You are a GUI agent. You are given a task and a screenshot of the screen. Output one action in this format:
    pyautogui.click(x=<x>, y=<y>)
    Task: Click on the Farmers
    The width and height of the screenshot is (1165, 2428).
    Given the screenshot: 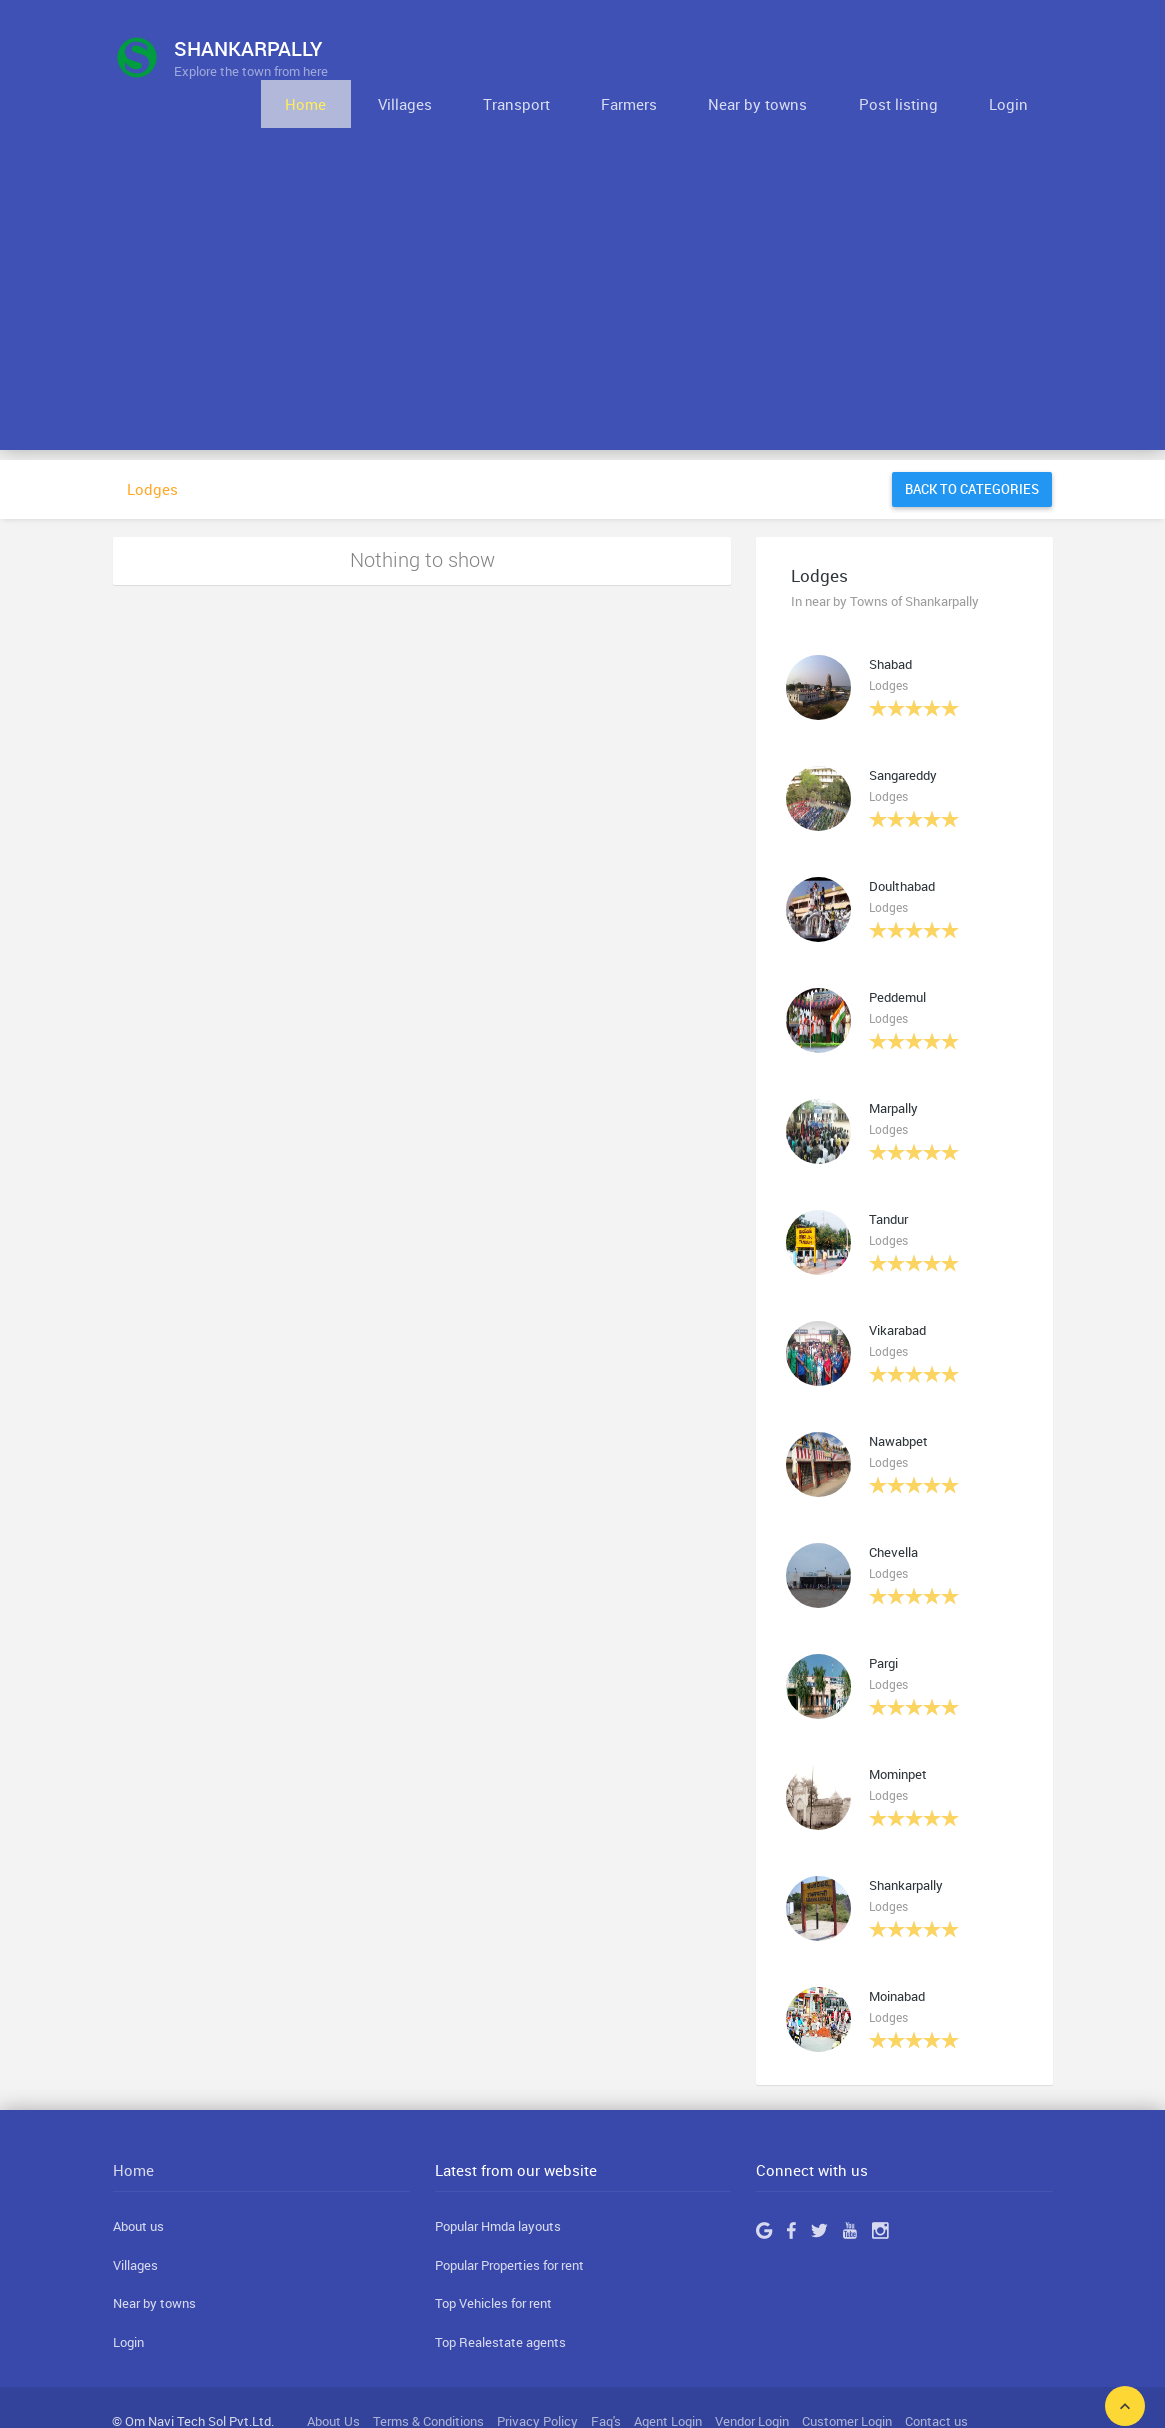 What is the action you would take?
    pyautogui.click(x=707, y=57)
    